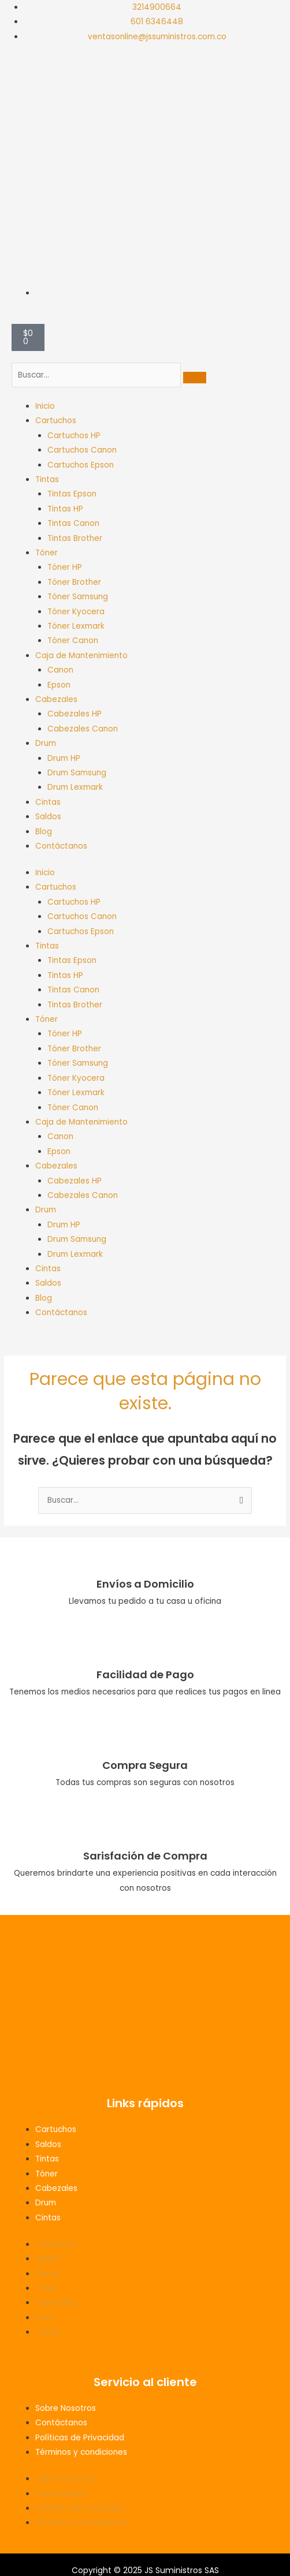  What do you see at coordinates (45, 743) in the screenshot?
I see `Drum` at bounding box center [45, 743].